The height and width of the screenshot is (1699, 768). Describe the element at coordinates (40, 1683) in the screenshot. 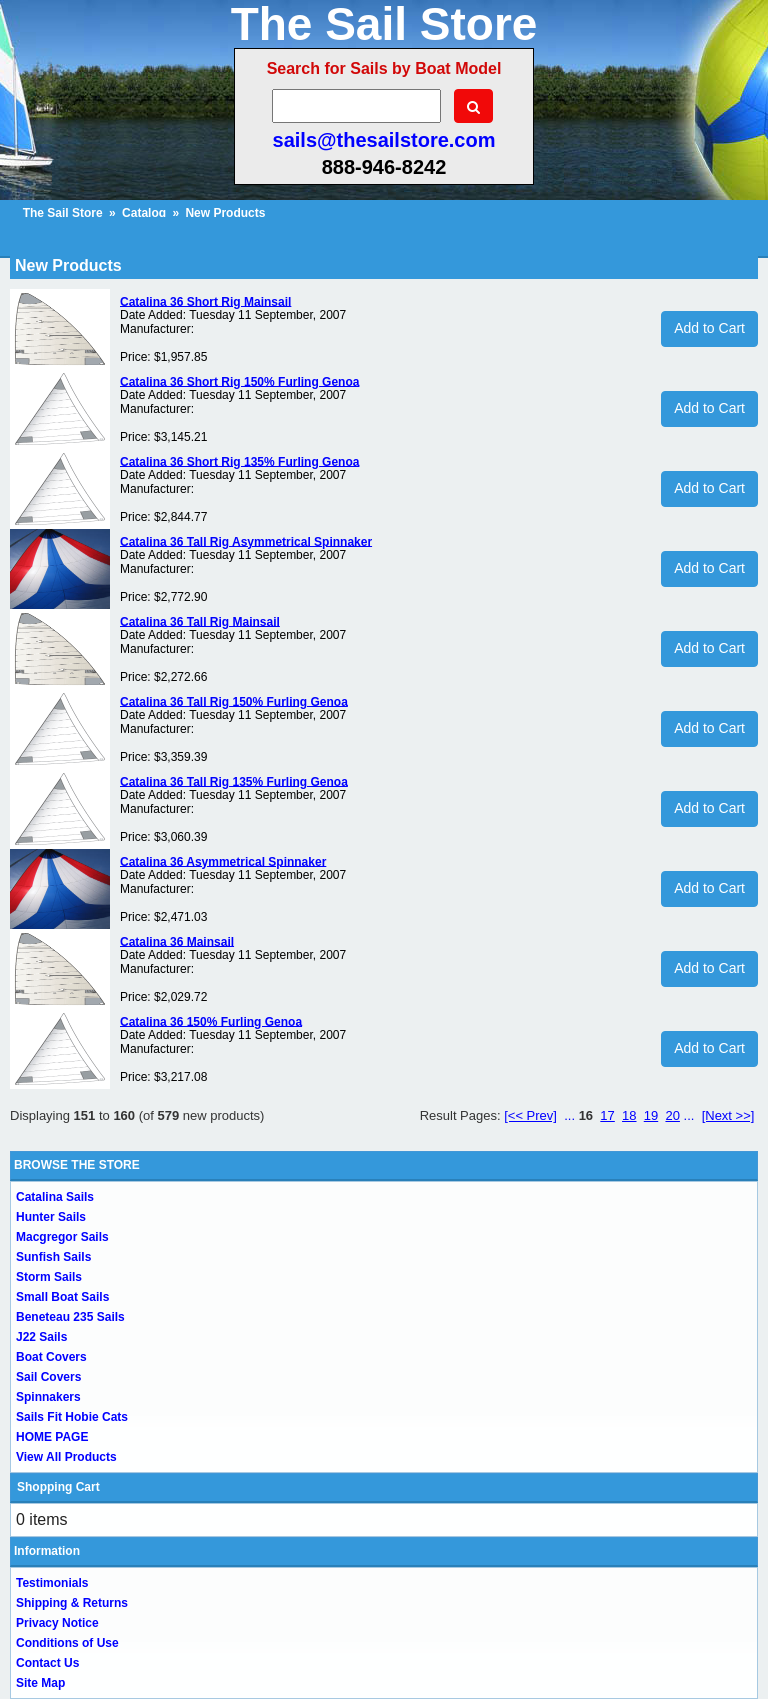

I see `Site Map` at that location.